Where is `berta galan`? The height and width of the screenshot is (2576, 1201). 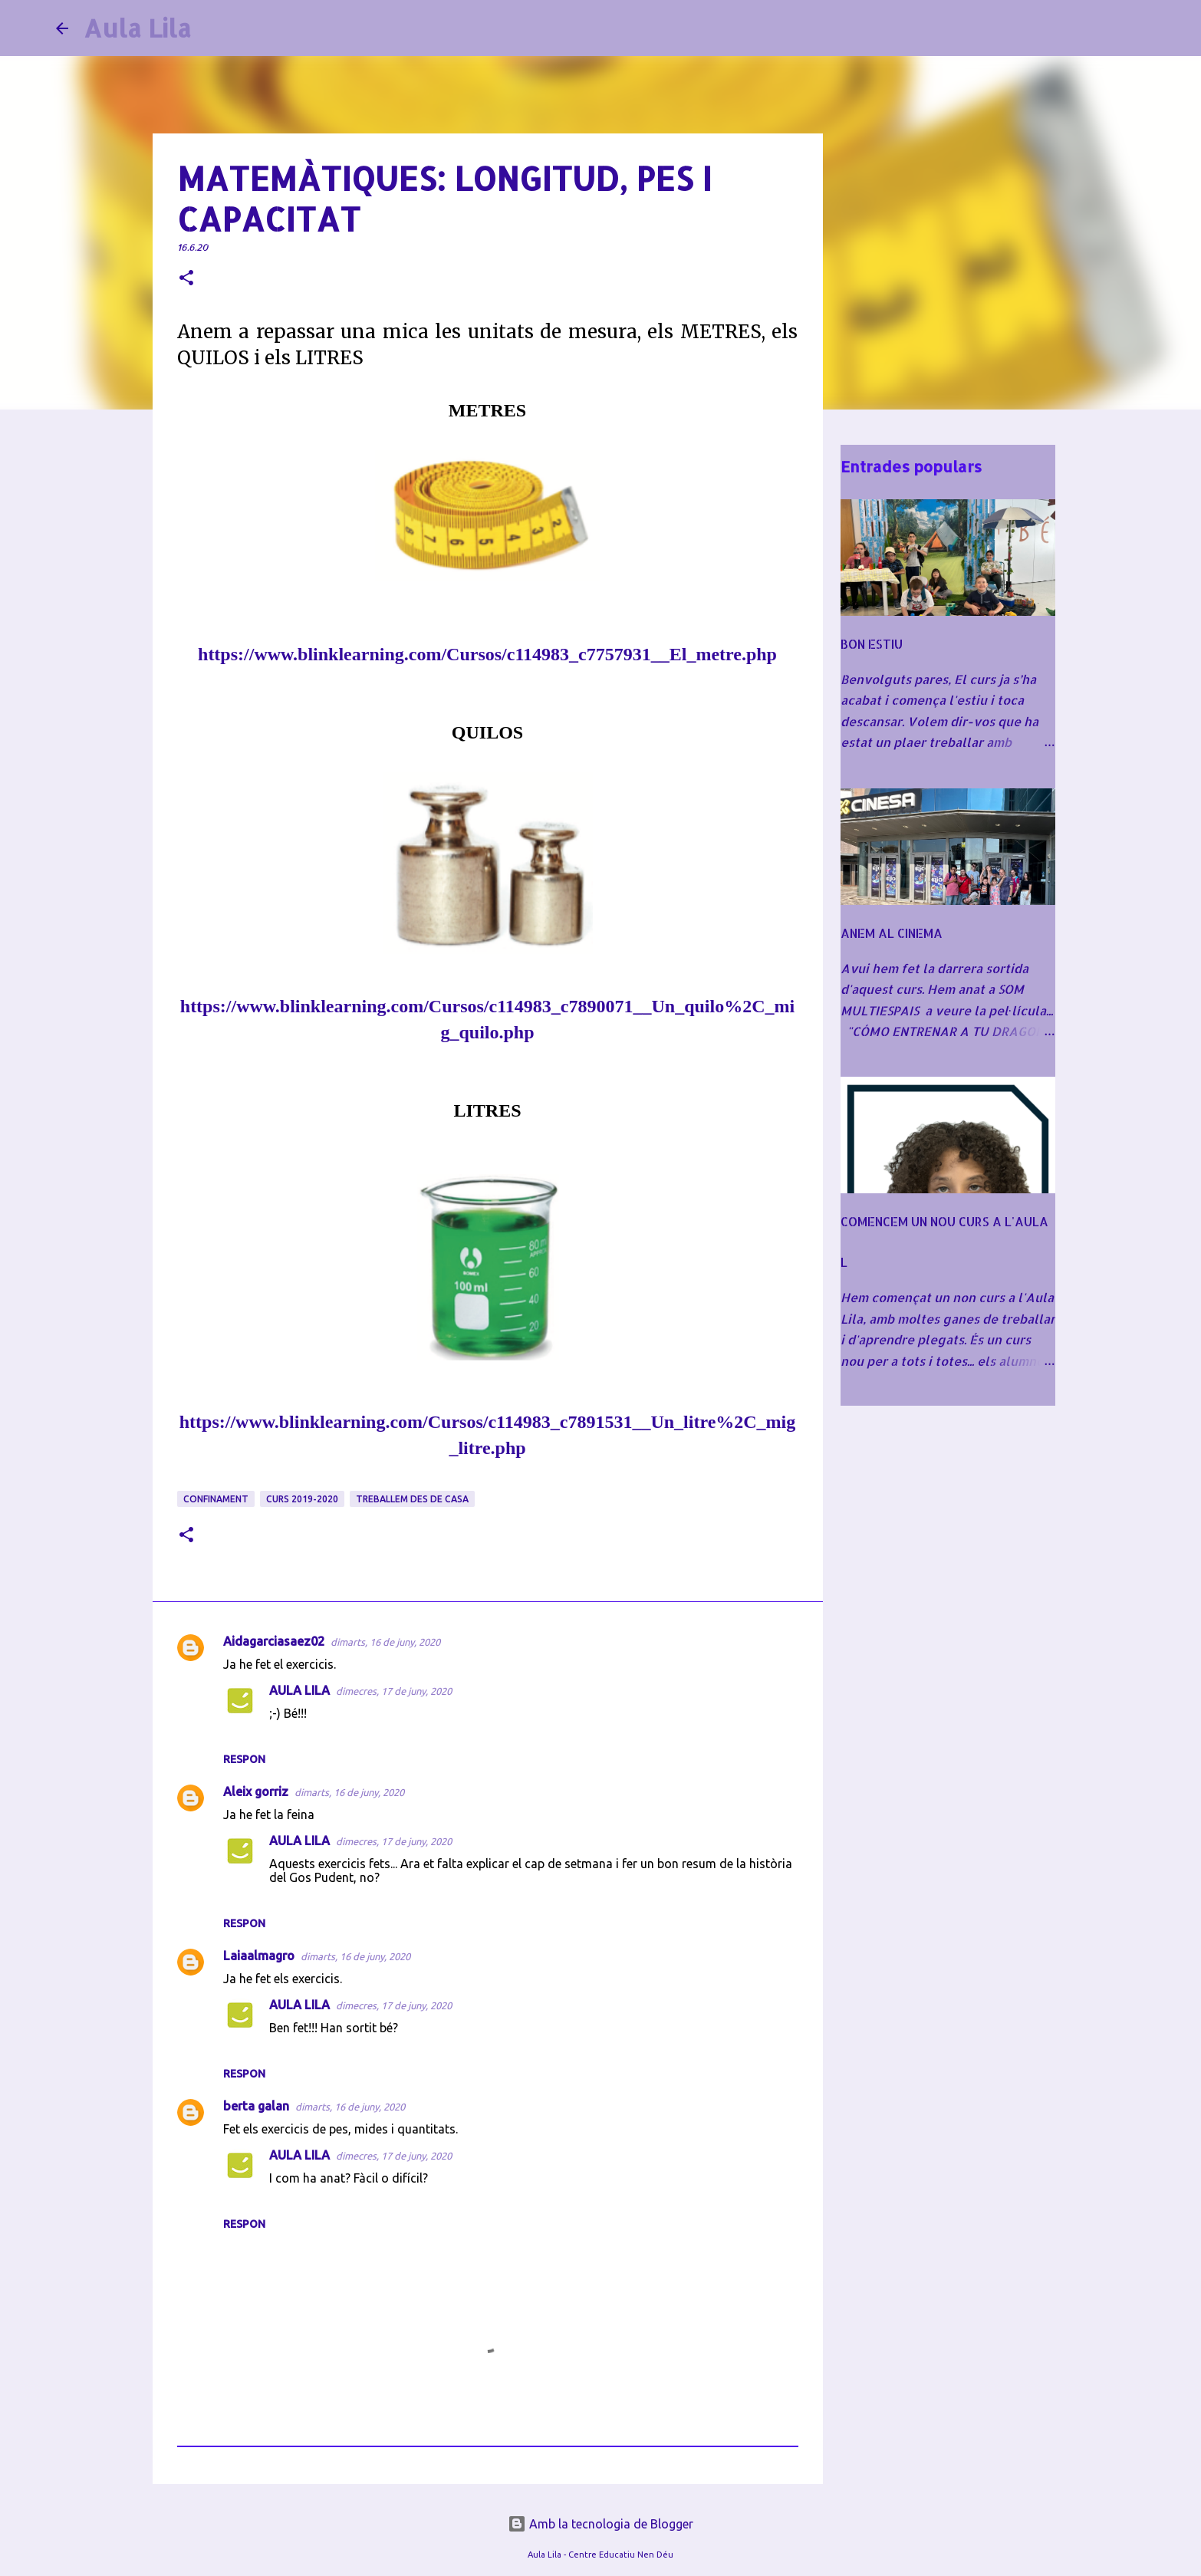
berta galan is located at coordinates (256, 2106).